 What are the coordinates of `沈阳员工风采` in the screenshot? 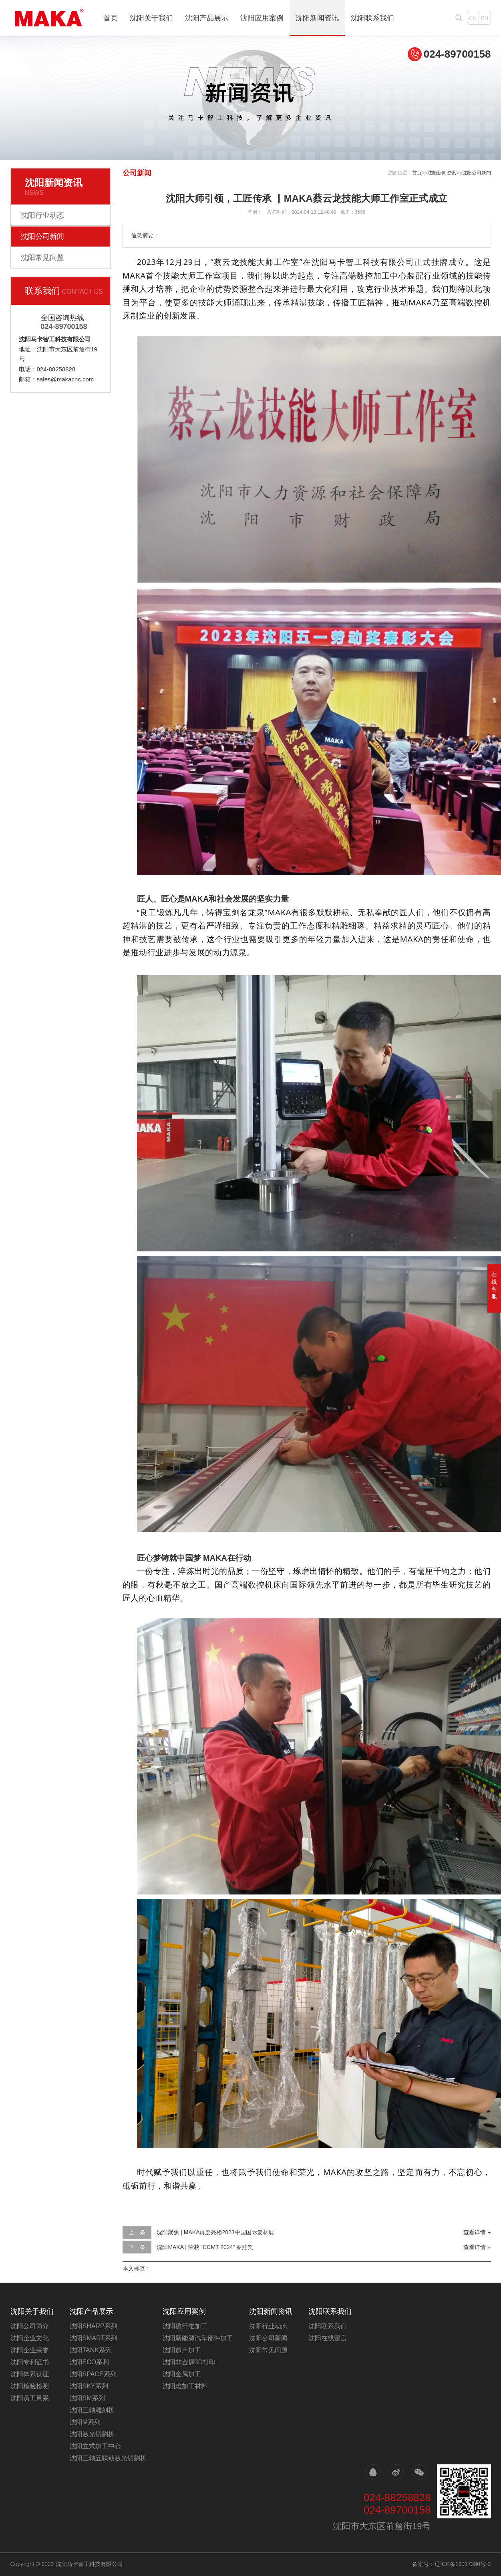 It's located at (29, 2398).